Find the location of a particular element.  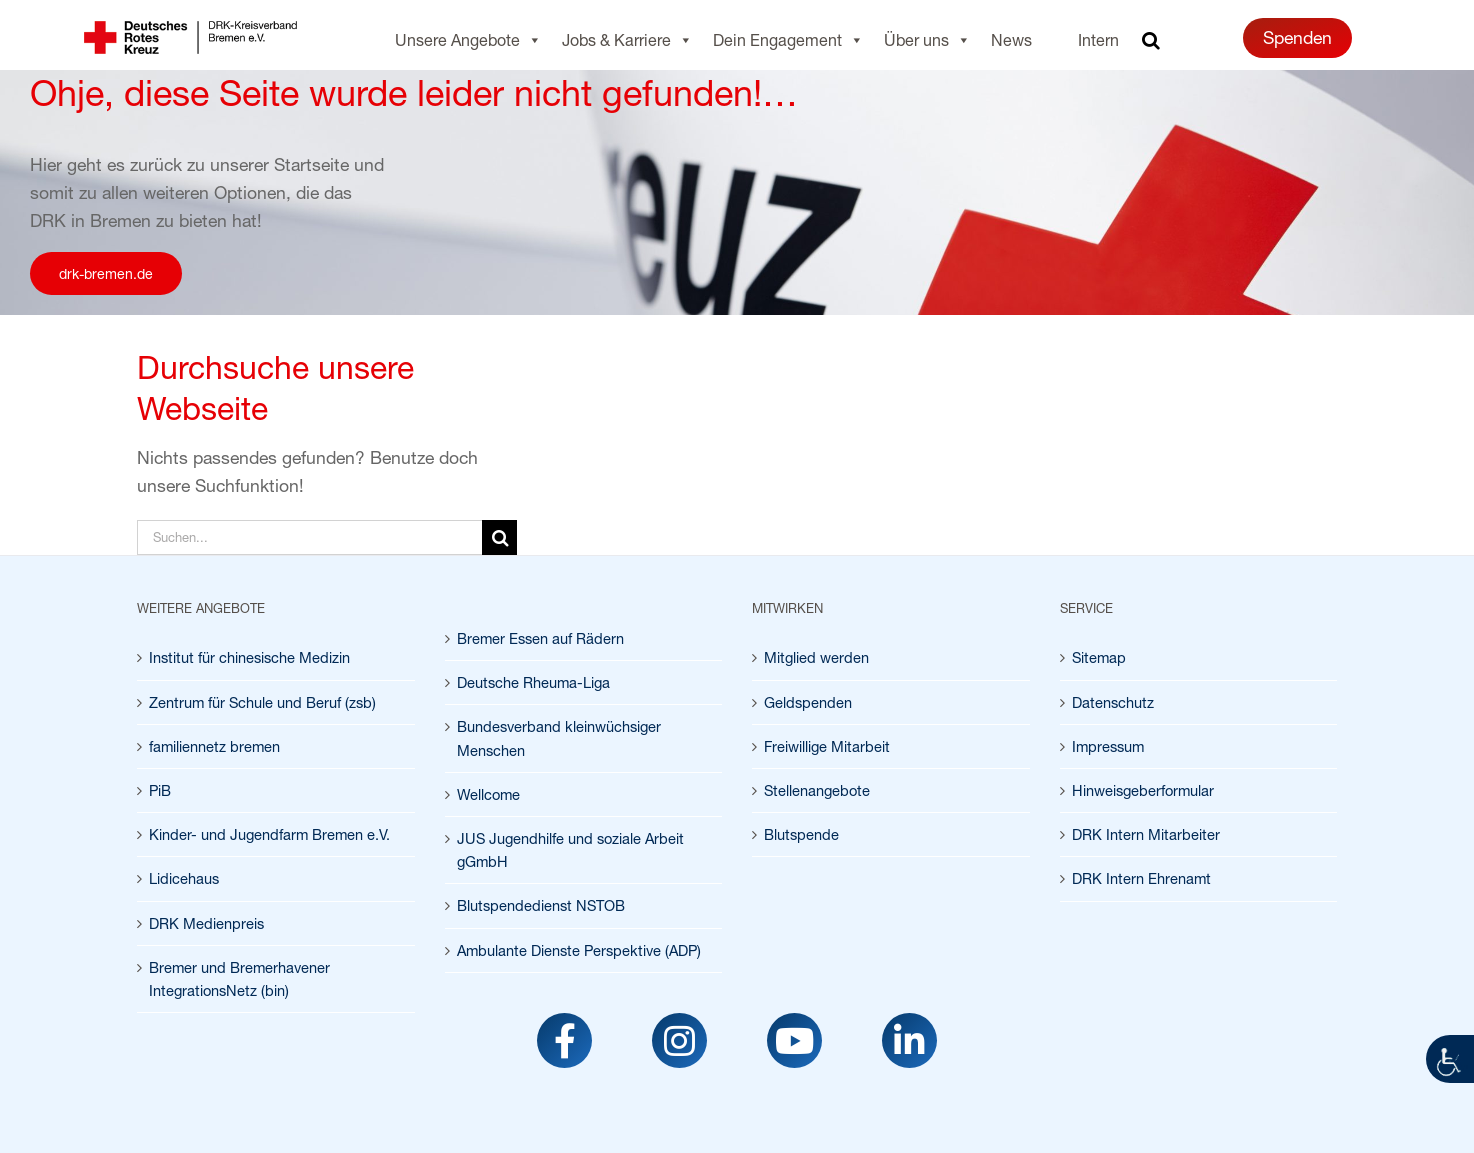

Institut für chinesische Medizin [link] is located at coordinates (249, 657).